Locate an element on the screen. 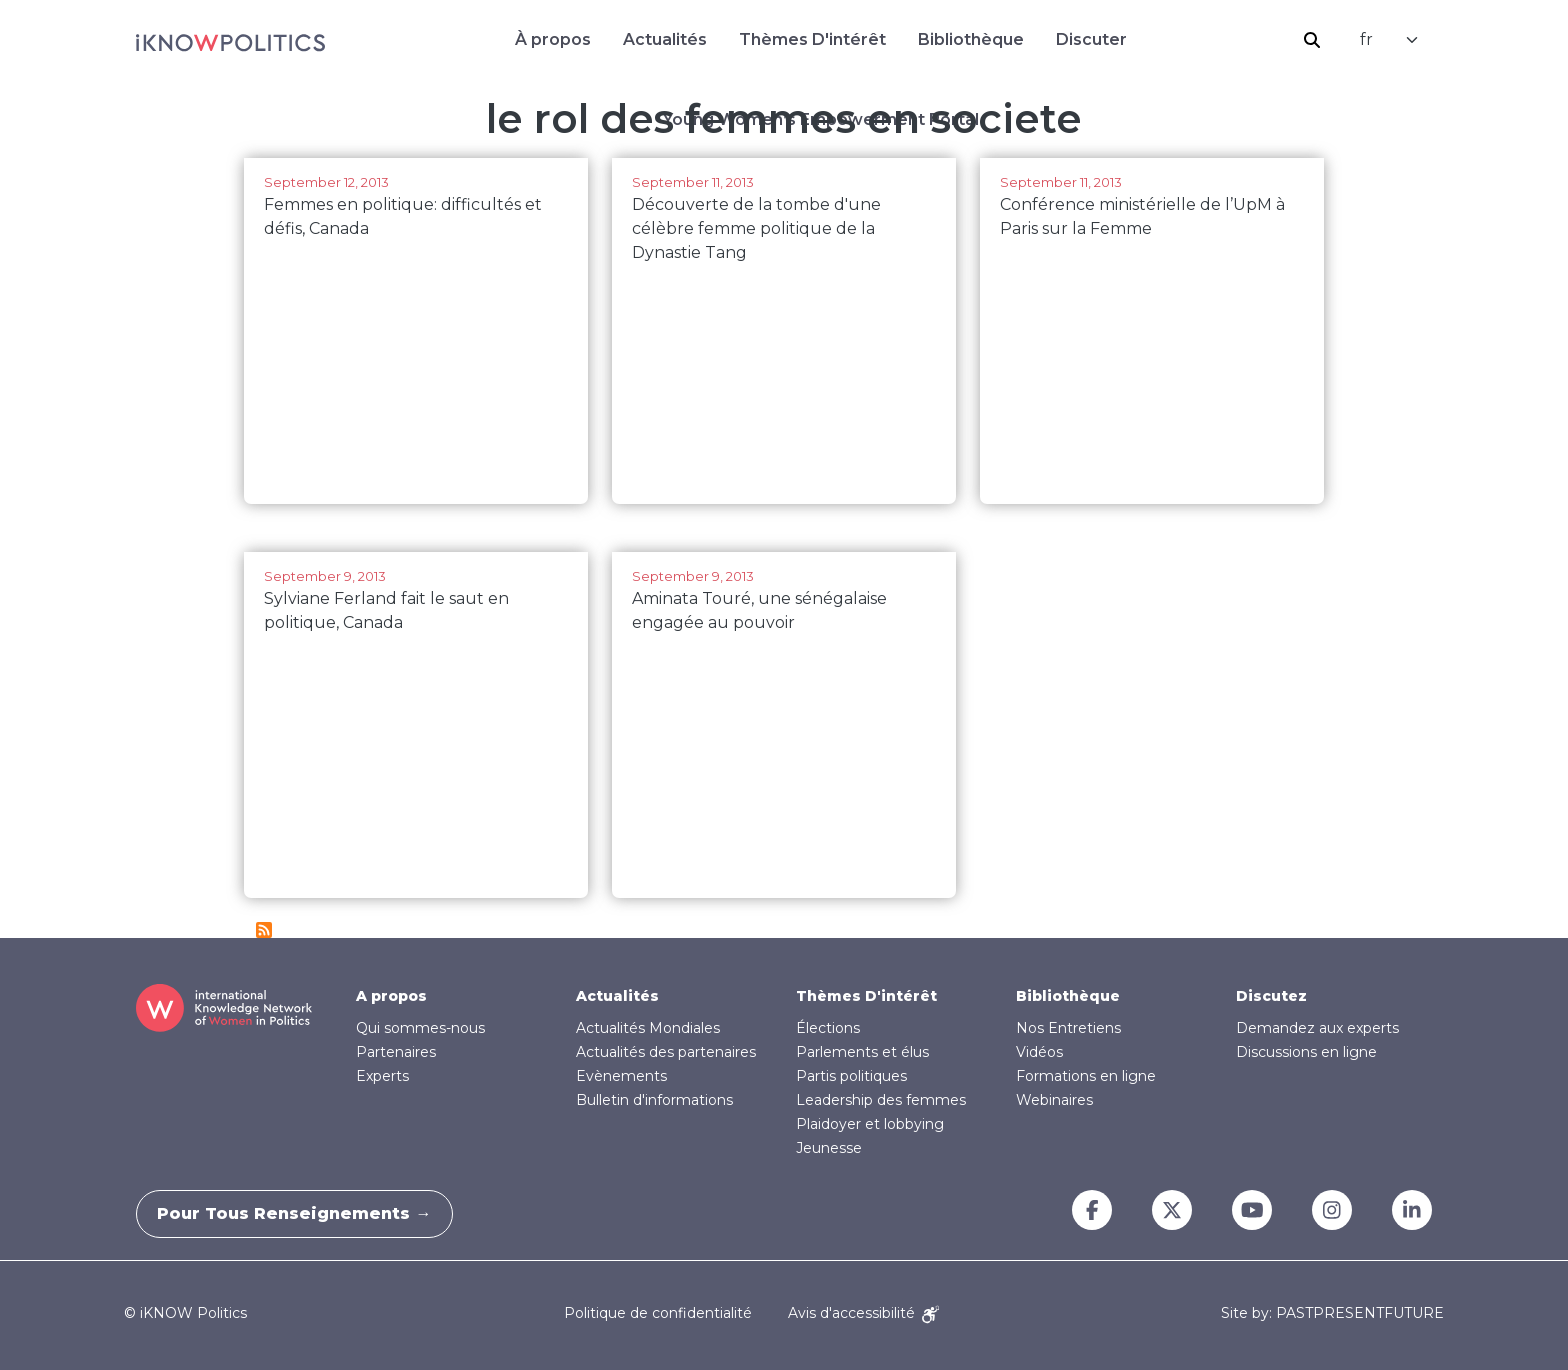 Image resolution: width=1568 pixels, height=1370 pixels. Experts is located at coordinates (382, 1076).